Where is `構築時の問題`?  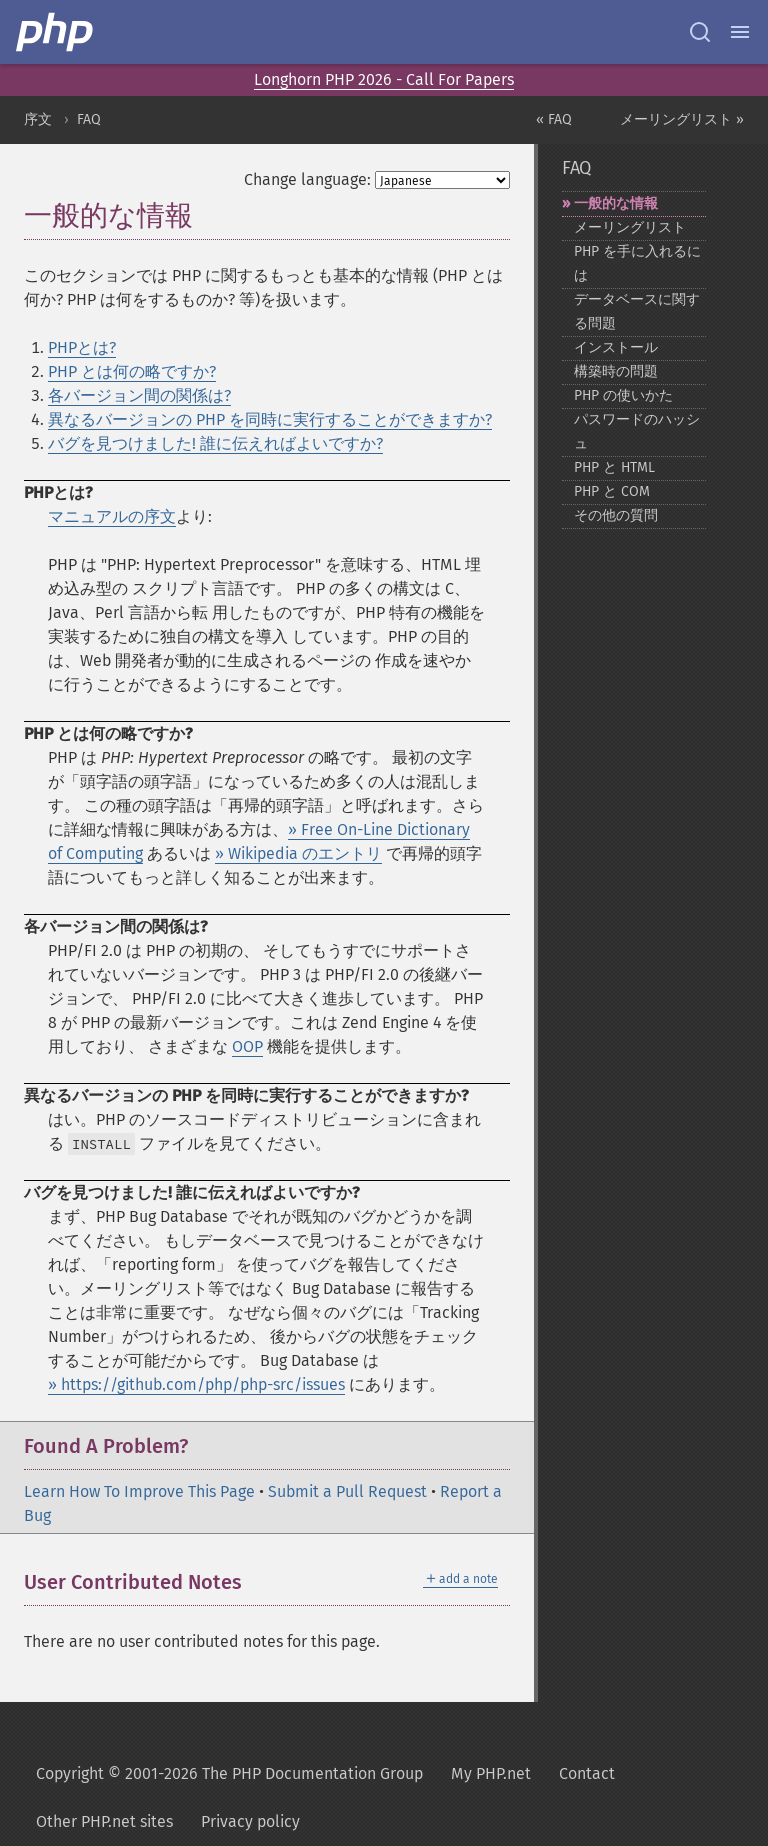 構築時の問題 is located at coordinates (616, 371).